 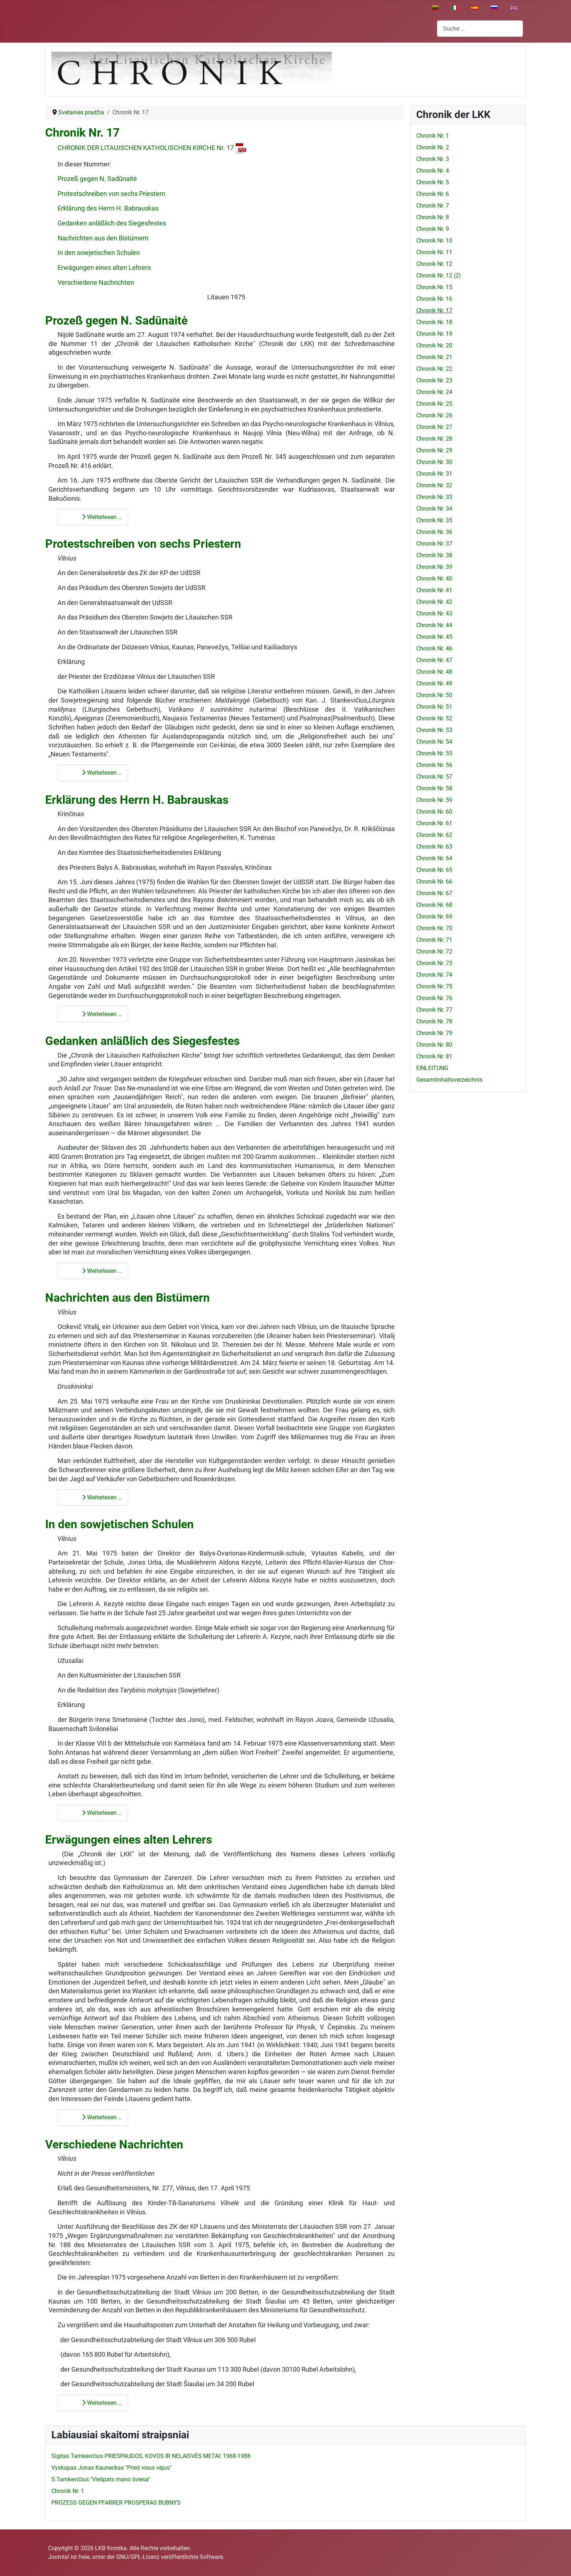 What do you see at coordinates (434, 998) in the screenshot?
I see `Chronik Nr. 76` at bounding box center [434, 998].